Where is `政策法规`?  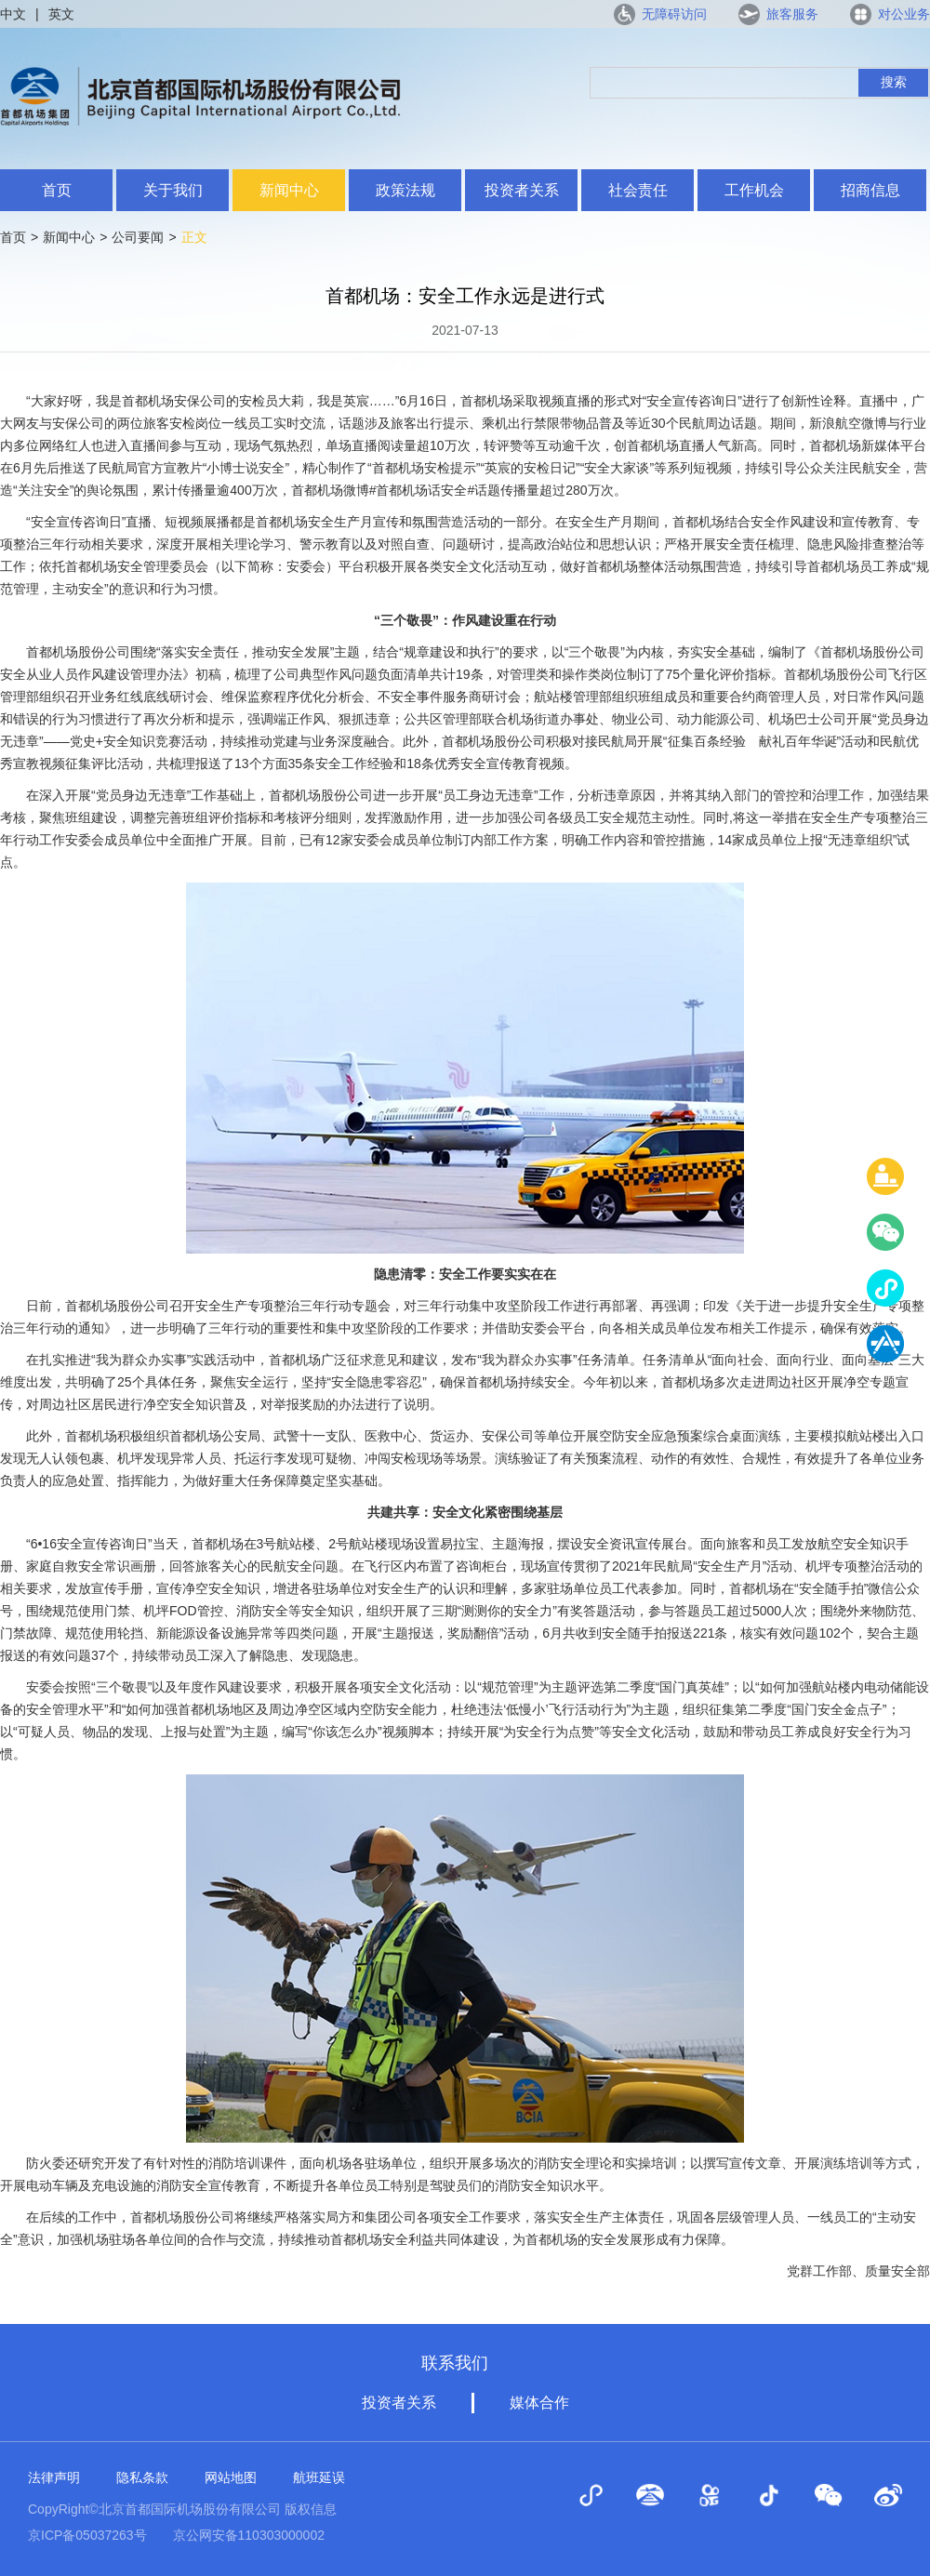
政策法规 is located at coordinates (405, 190).